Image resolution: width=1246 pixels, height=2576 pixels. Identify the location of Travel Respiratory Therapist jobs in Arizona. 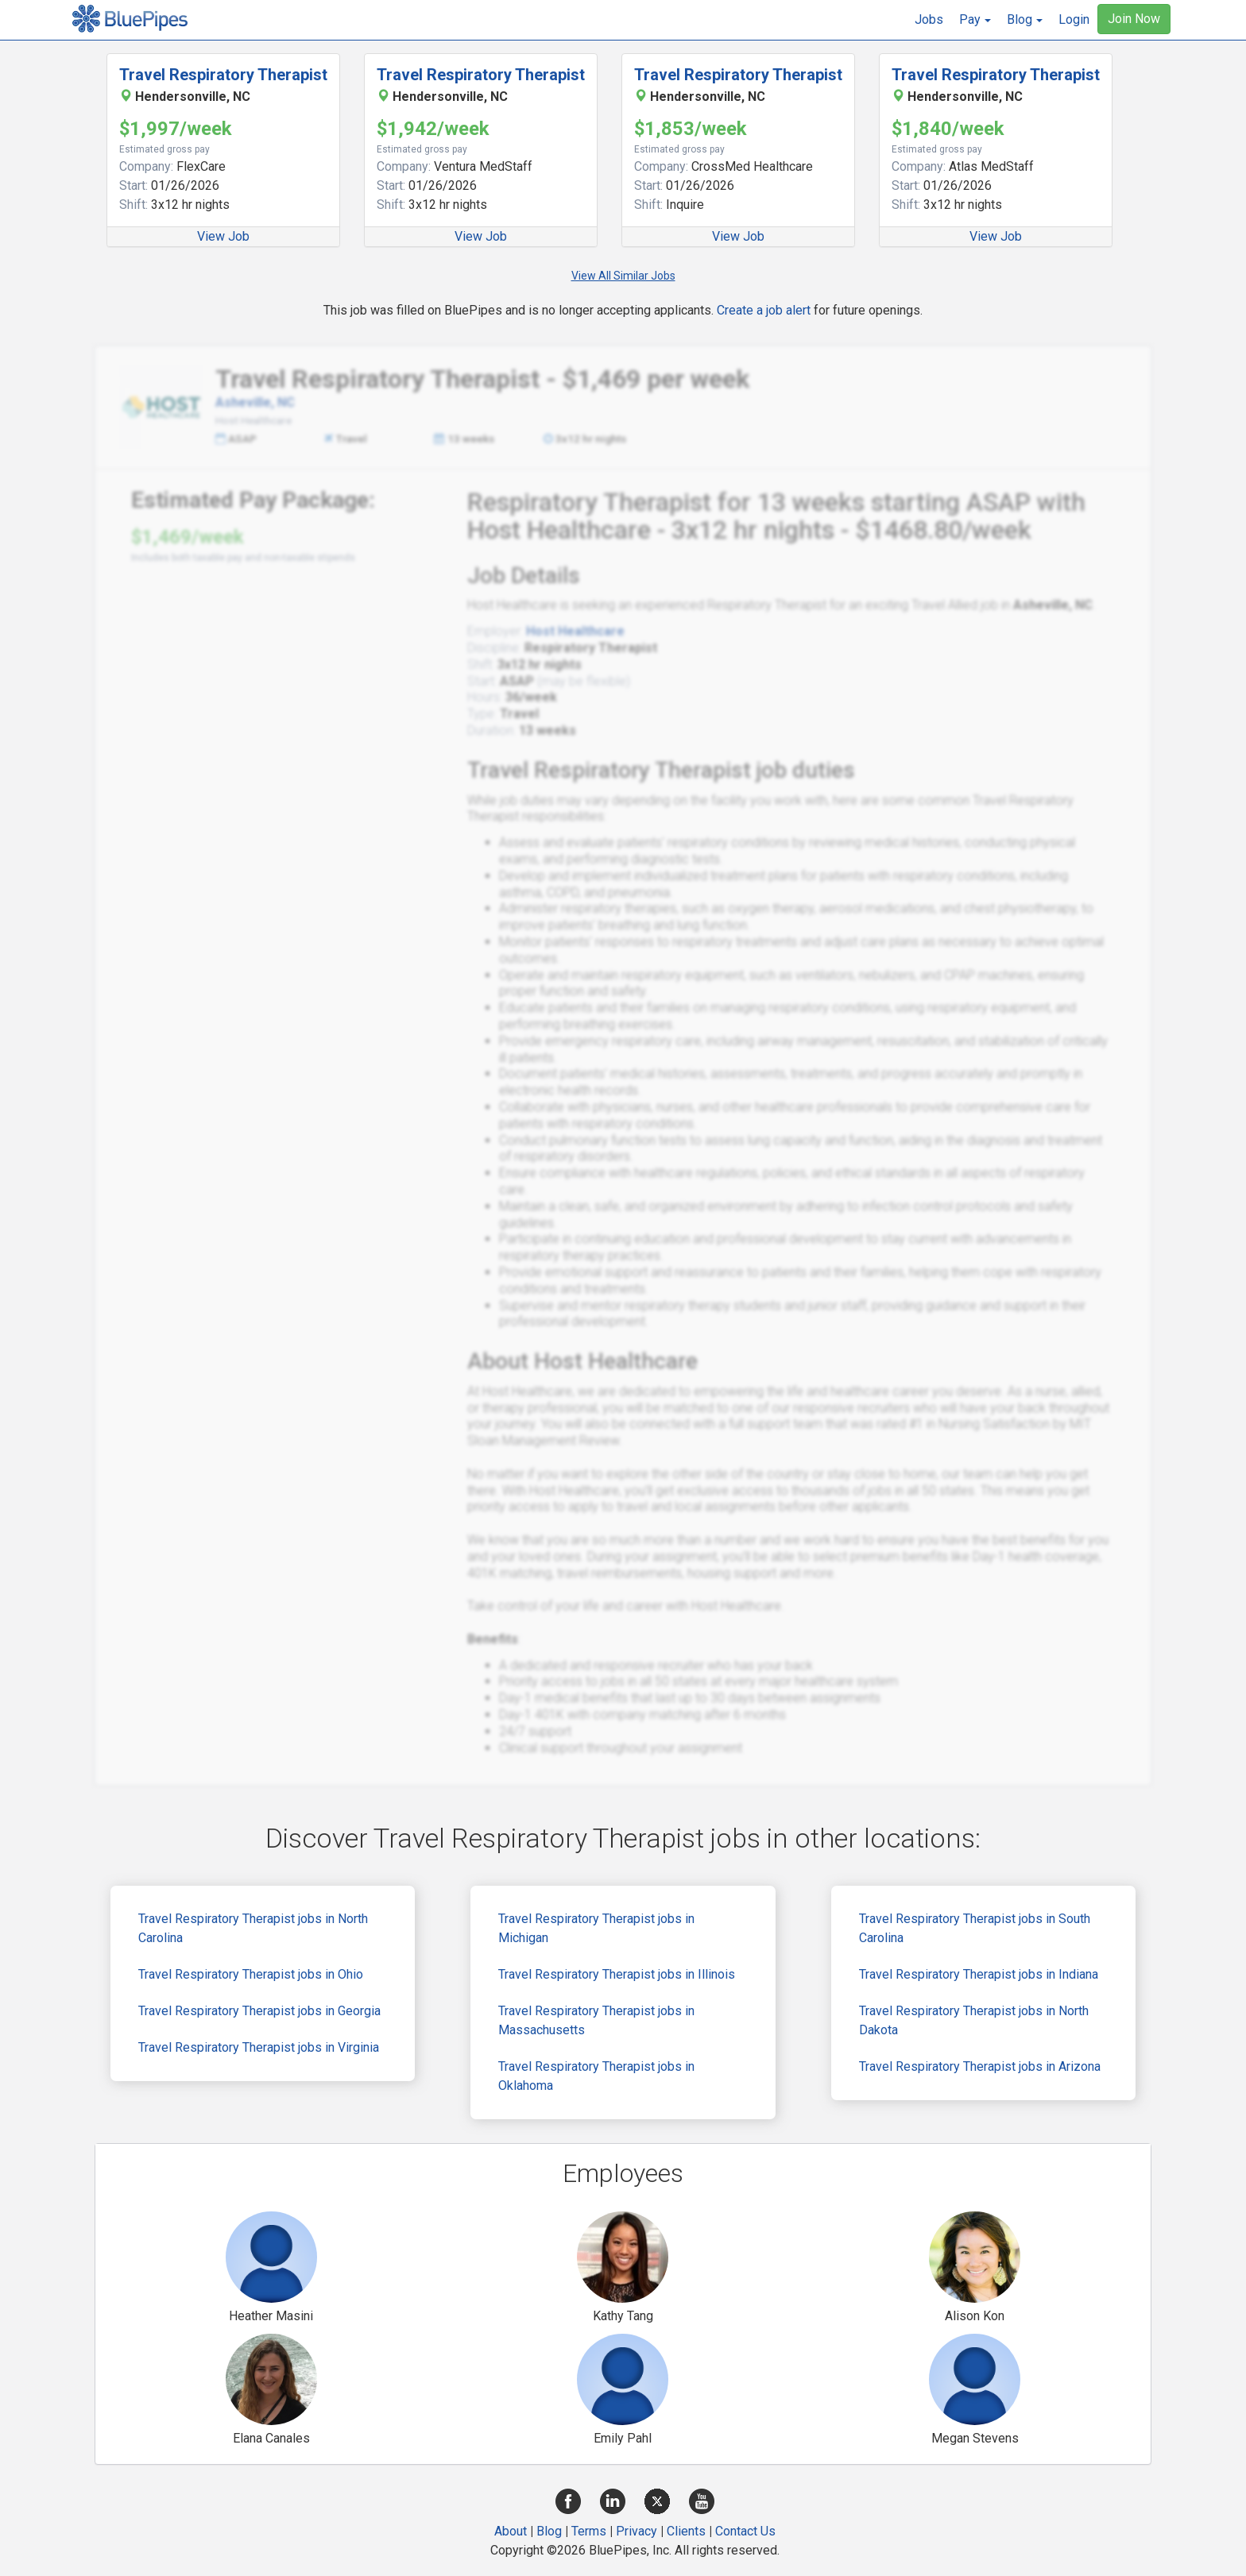
(980, 2066).